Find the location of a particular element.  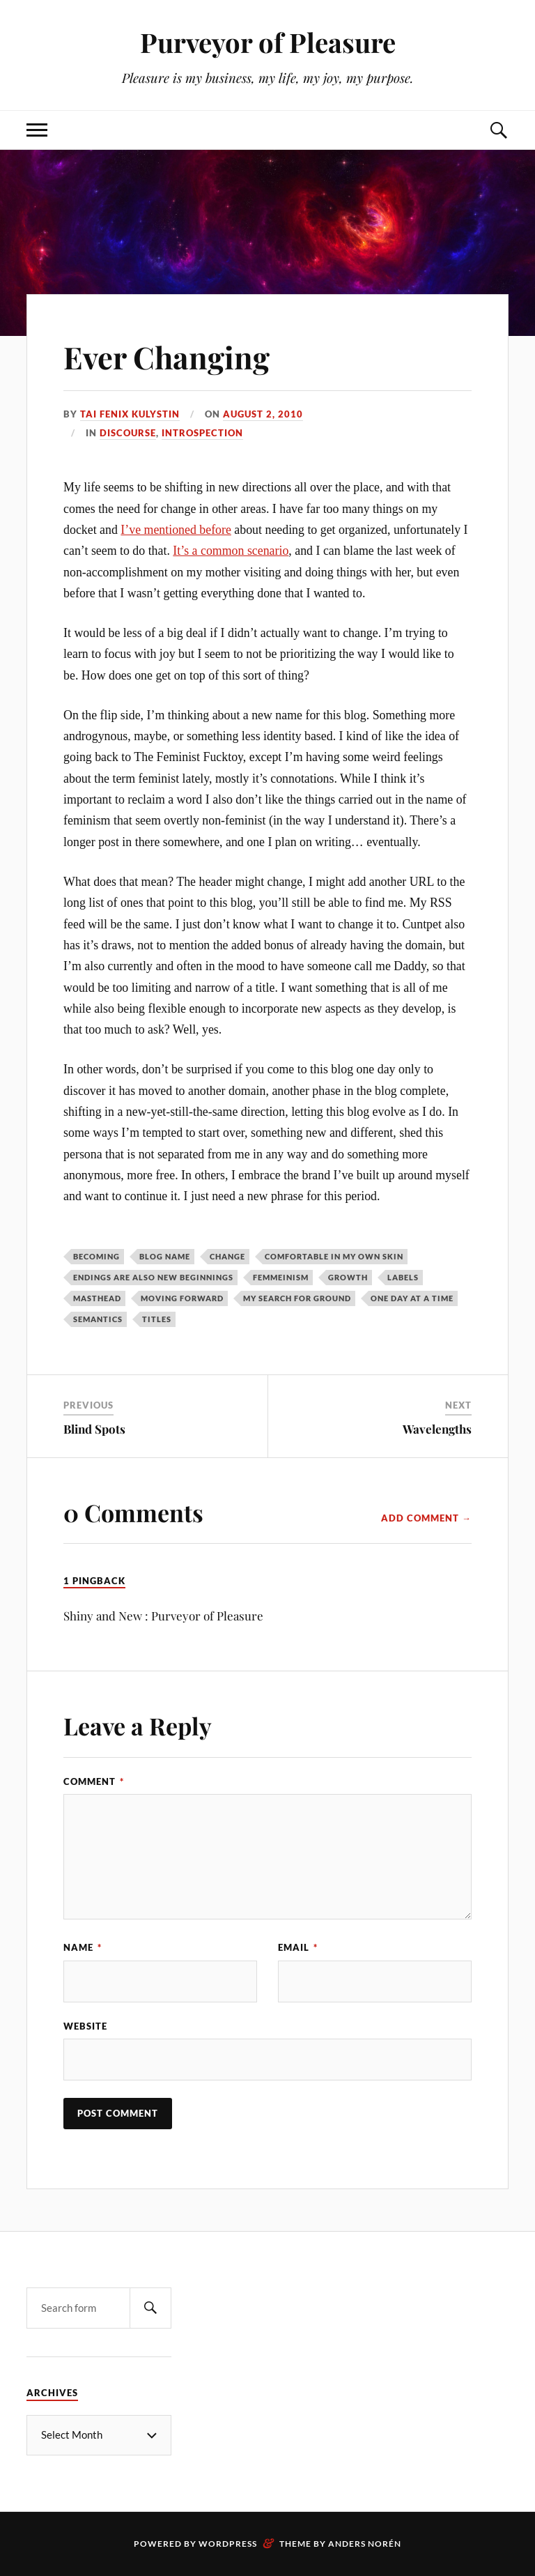

I’ve mentioned before is located at coordinates (176, 530).